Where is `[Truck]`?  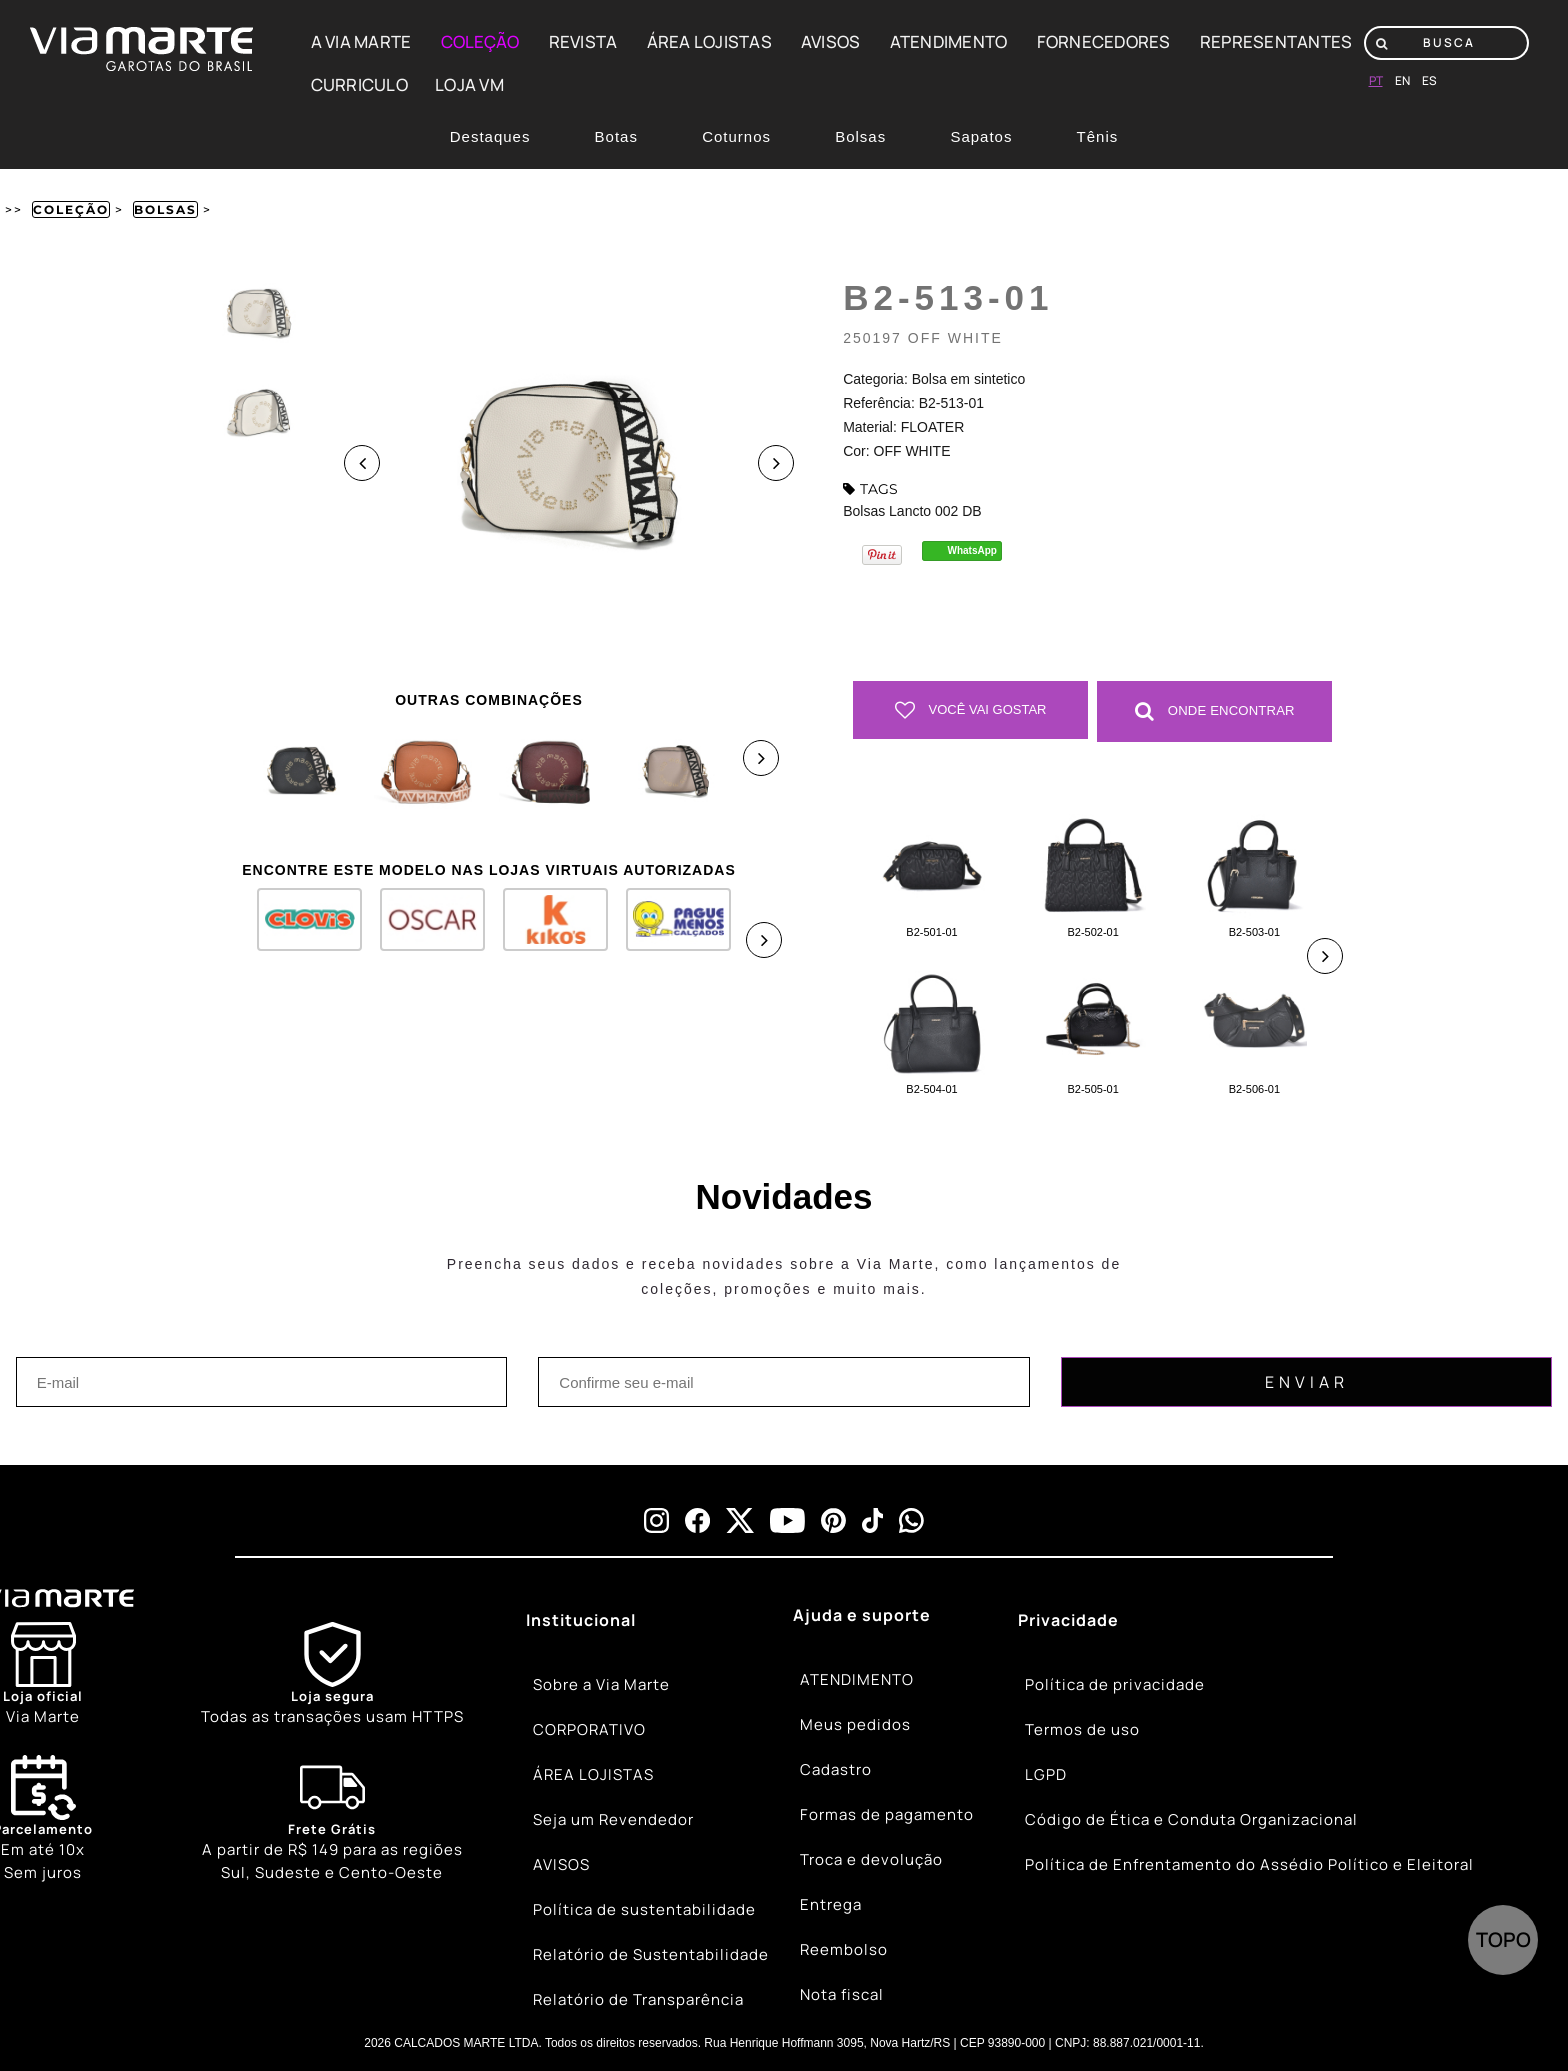
[Truck] is located at coordinates (332, 1819).